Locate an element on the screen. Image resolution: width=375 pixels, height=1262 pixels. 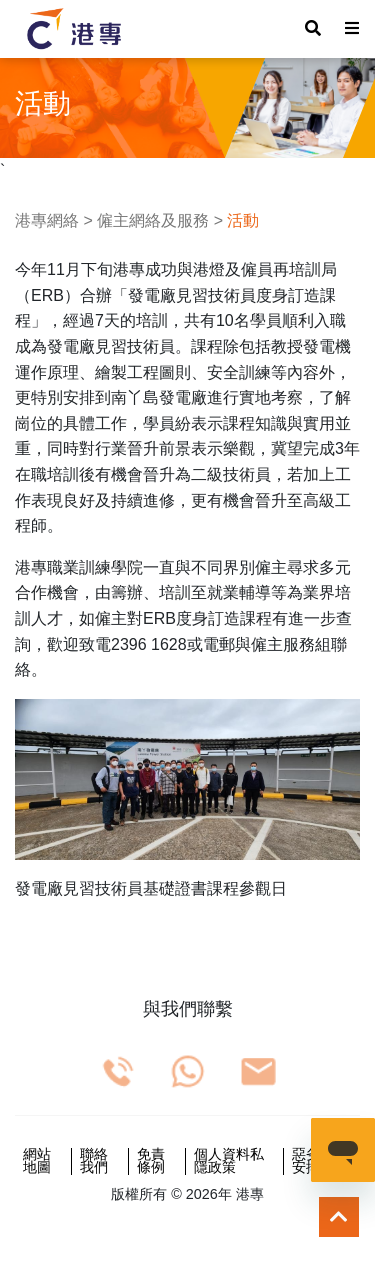
免責條例 is located at coordinates (151, 1161).